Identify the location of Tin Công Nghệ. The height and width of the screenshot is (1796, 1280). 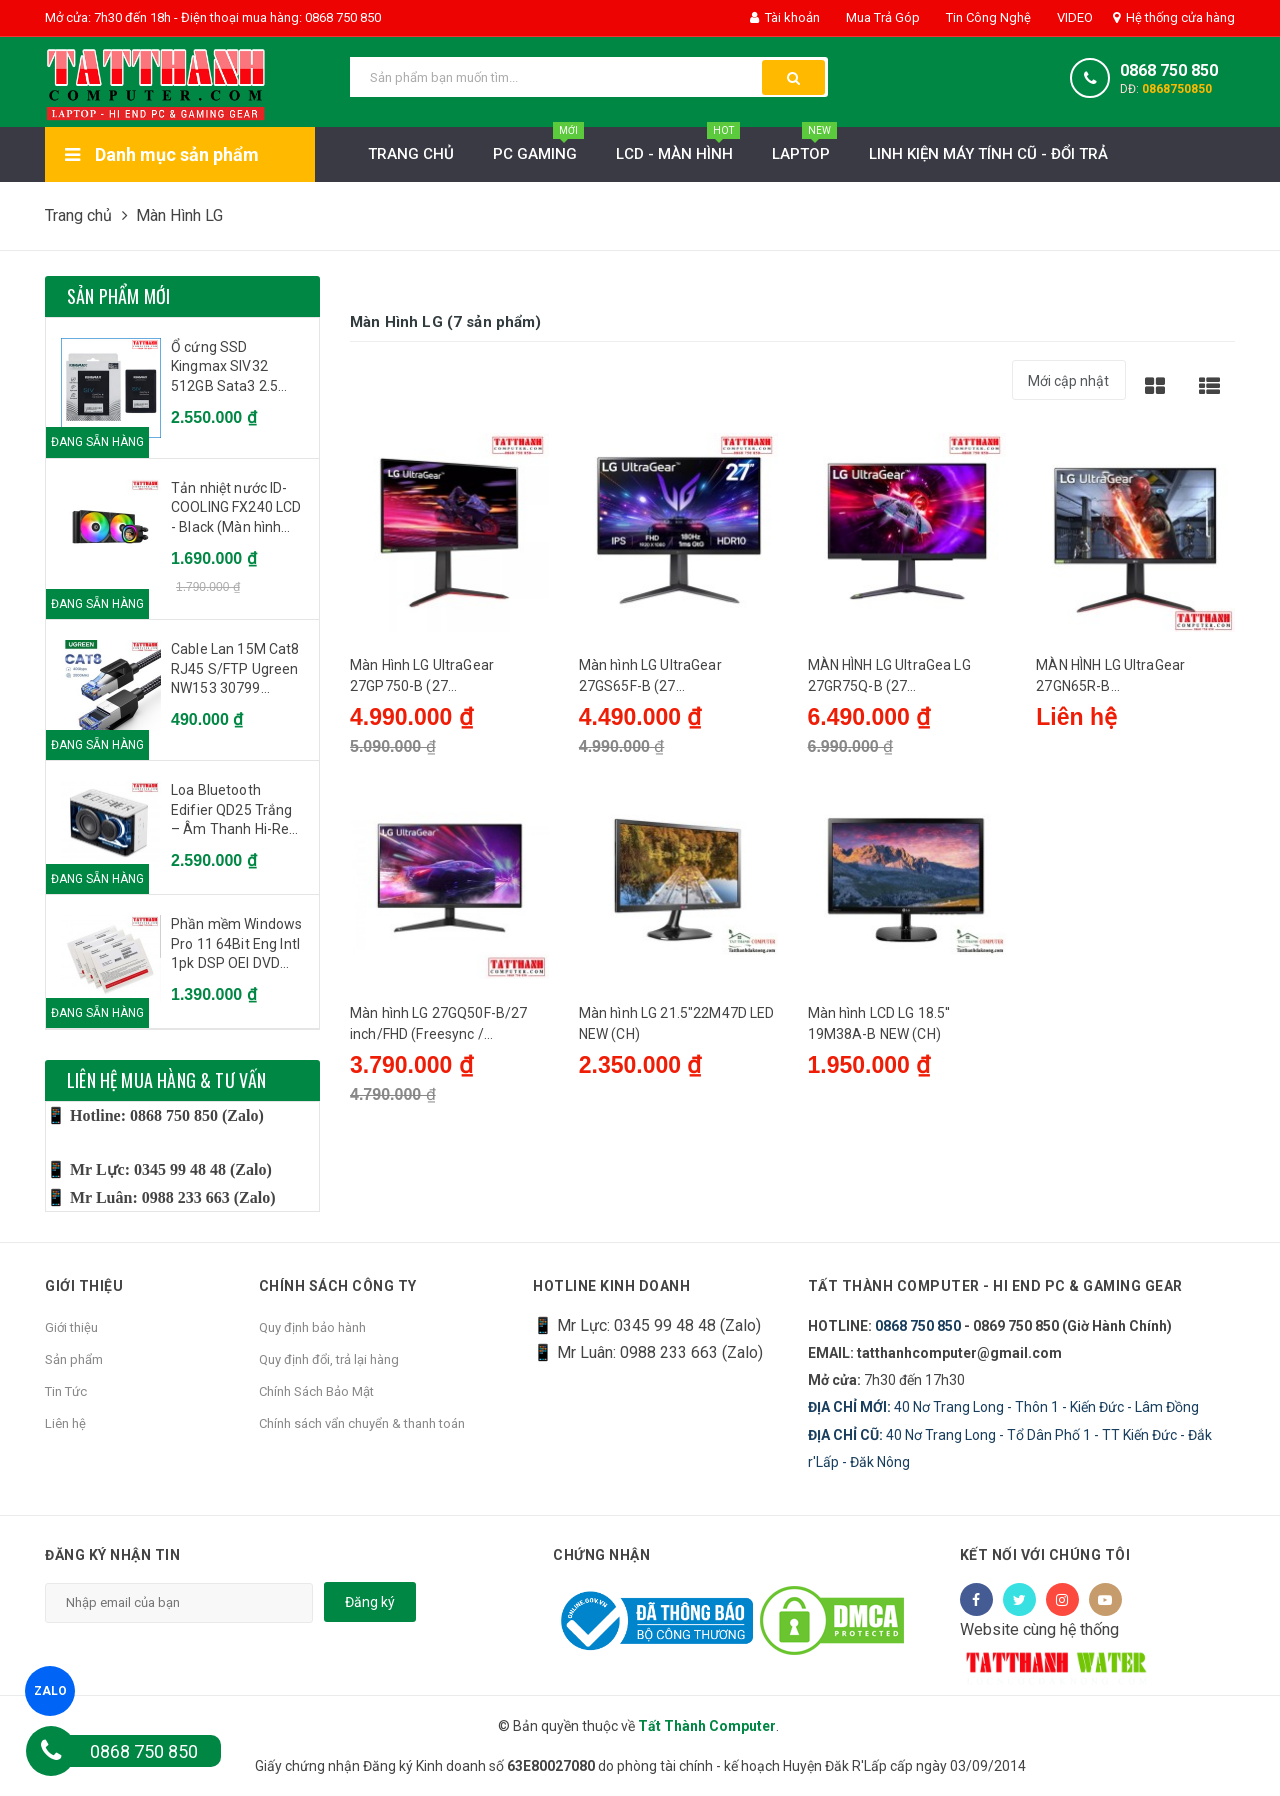
(987, 17).